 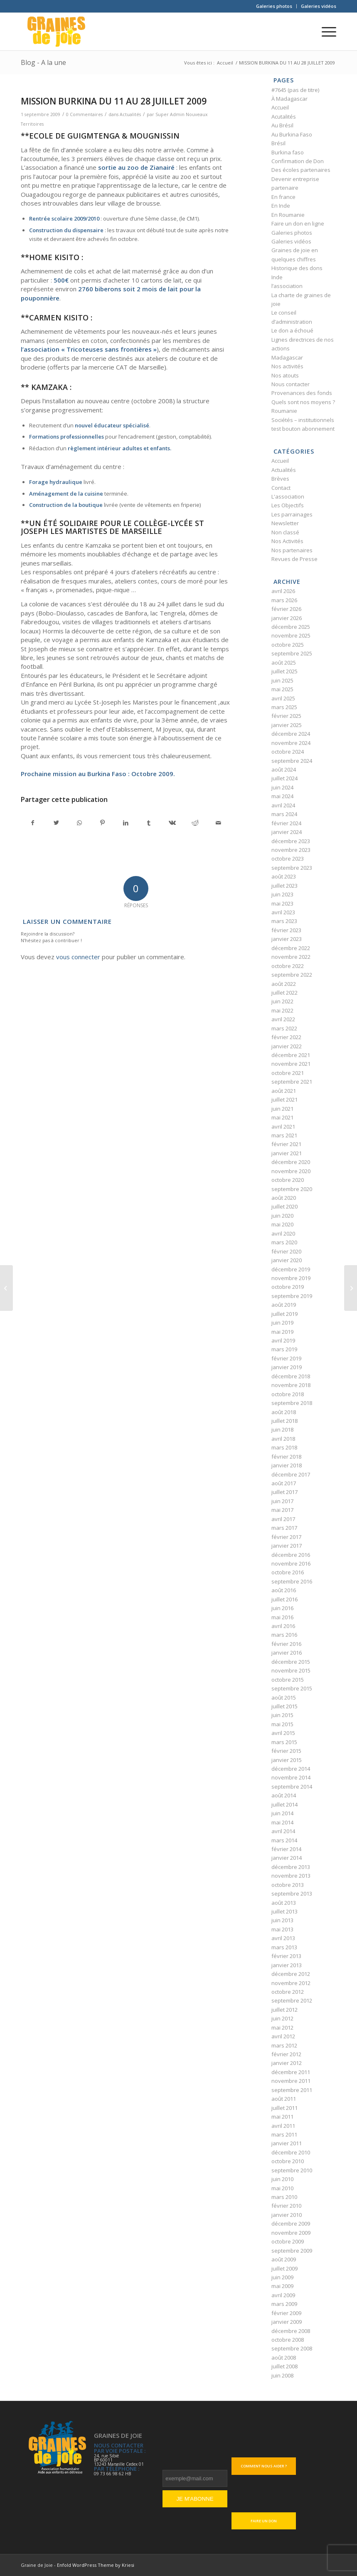 I want to click on septembre 2011, so click(x=291, y=2090).